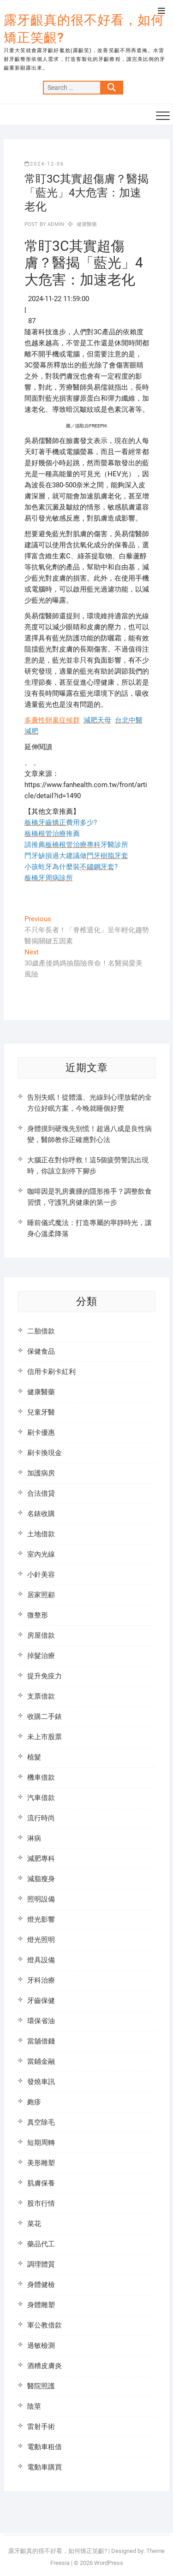  I want to click on 健康醫藥, so click(87, 224).